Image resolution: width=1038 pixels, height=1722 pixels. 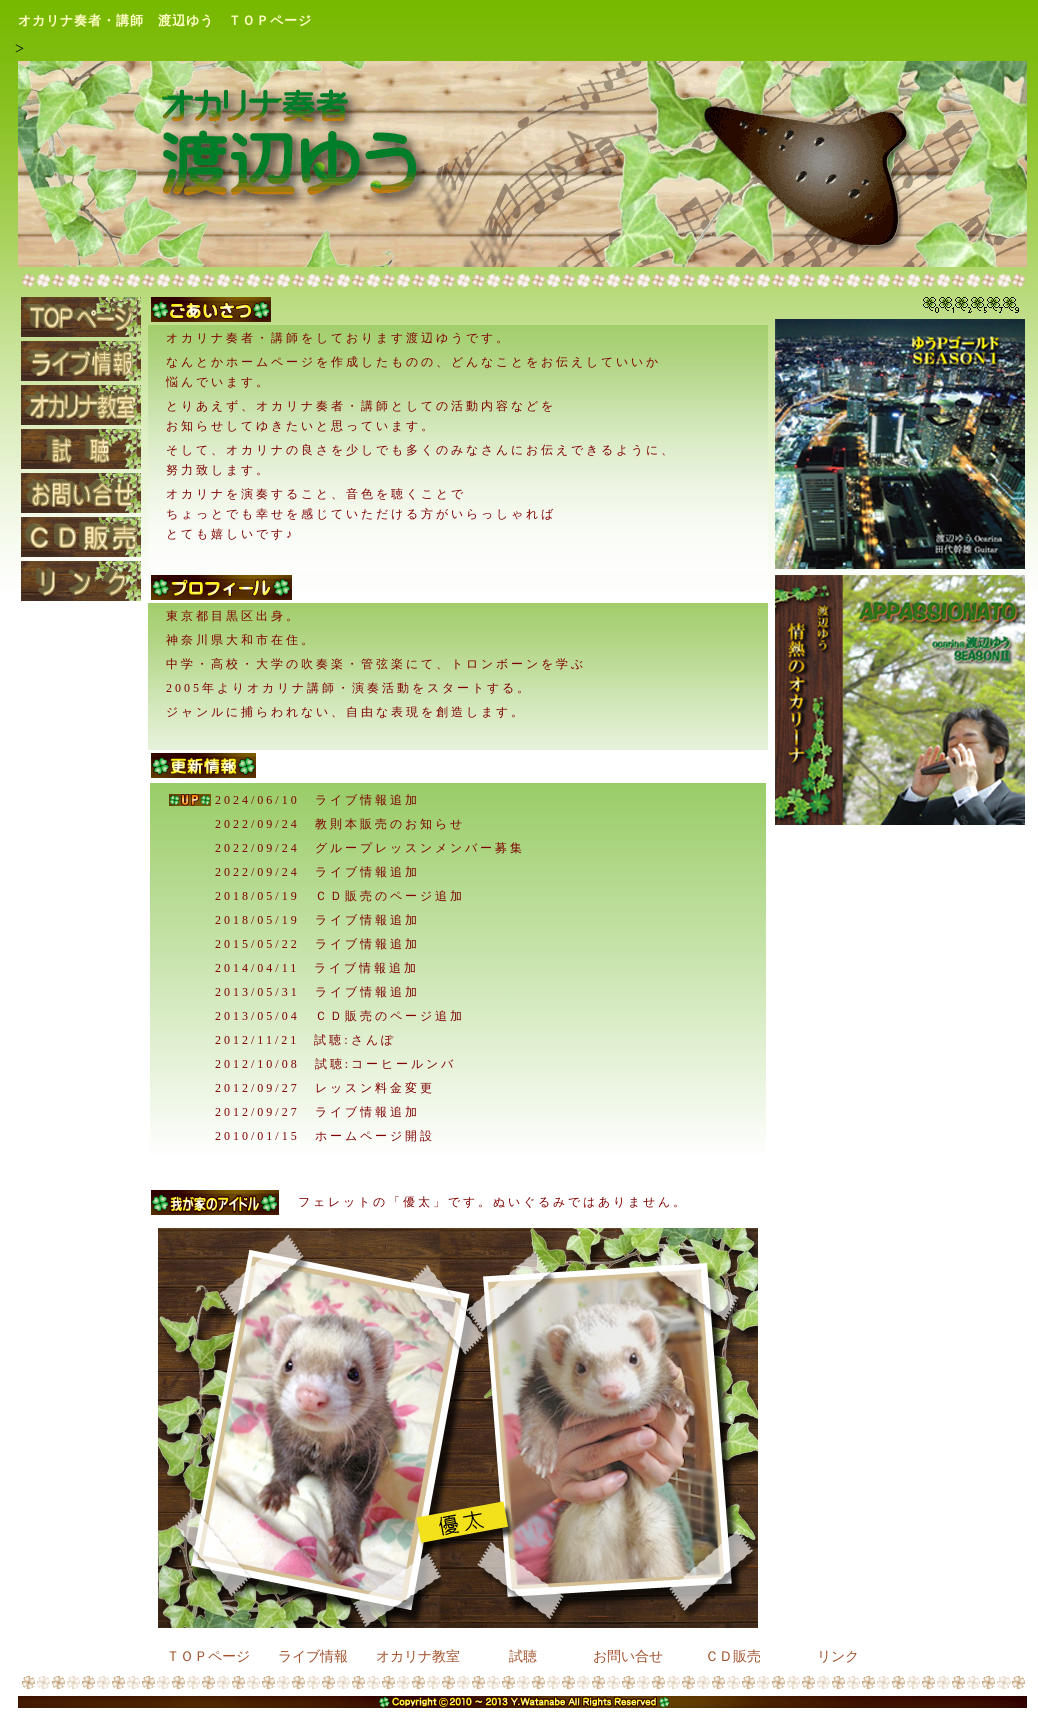 I want to click on ＴＯＰページ, so click(x=208, y=1656).